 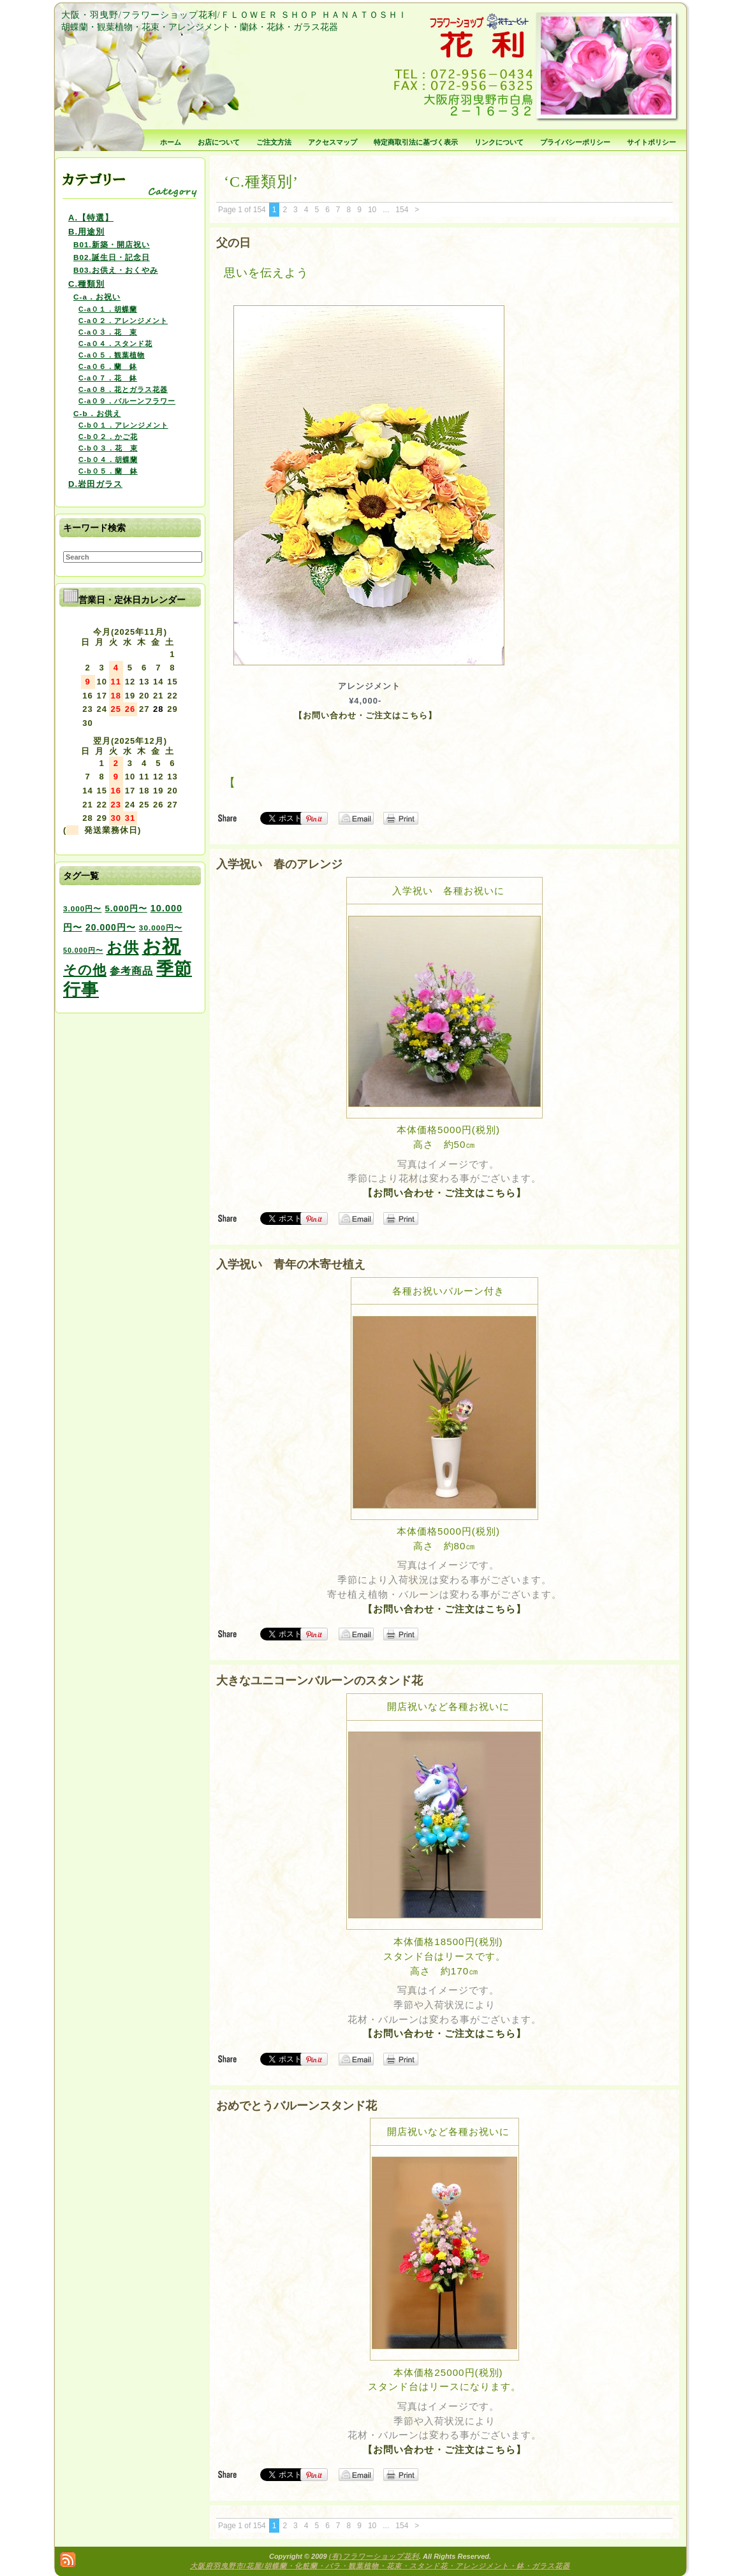 What do you see at coordinates (122, 947) in the screenshot?
I see `お供 [お供 (94個の項目)]` at bounding box center [122, 947].